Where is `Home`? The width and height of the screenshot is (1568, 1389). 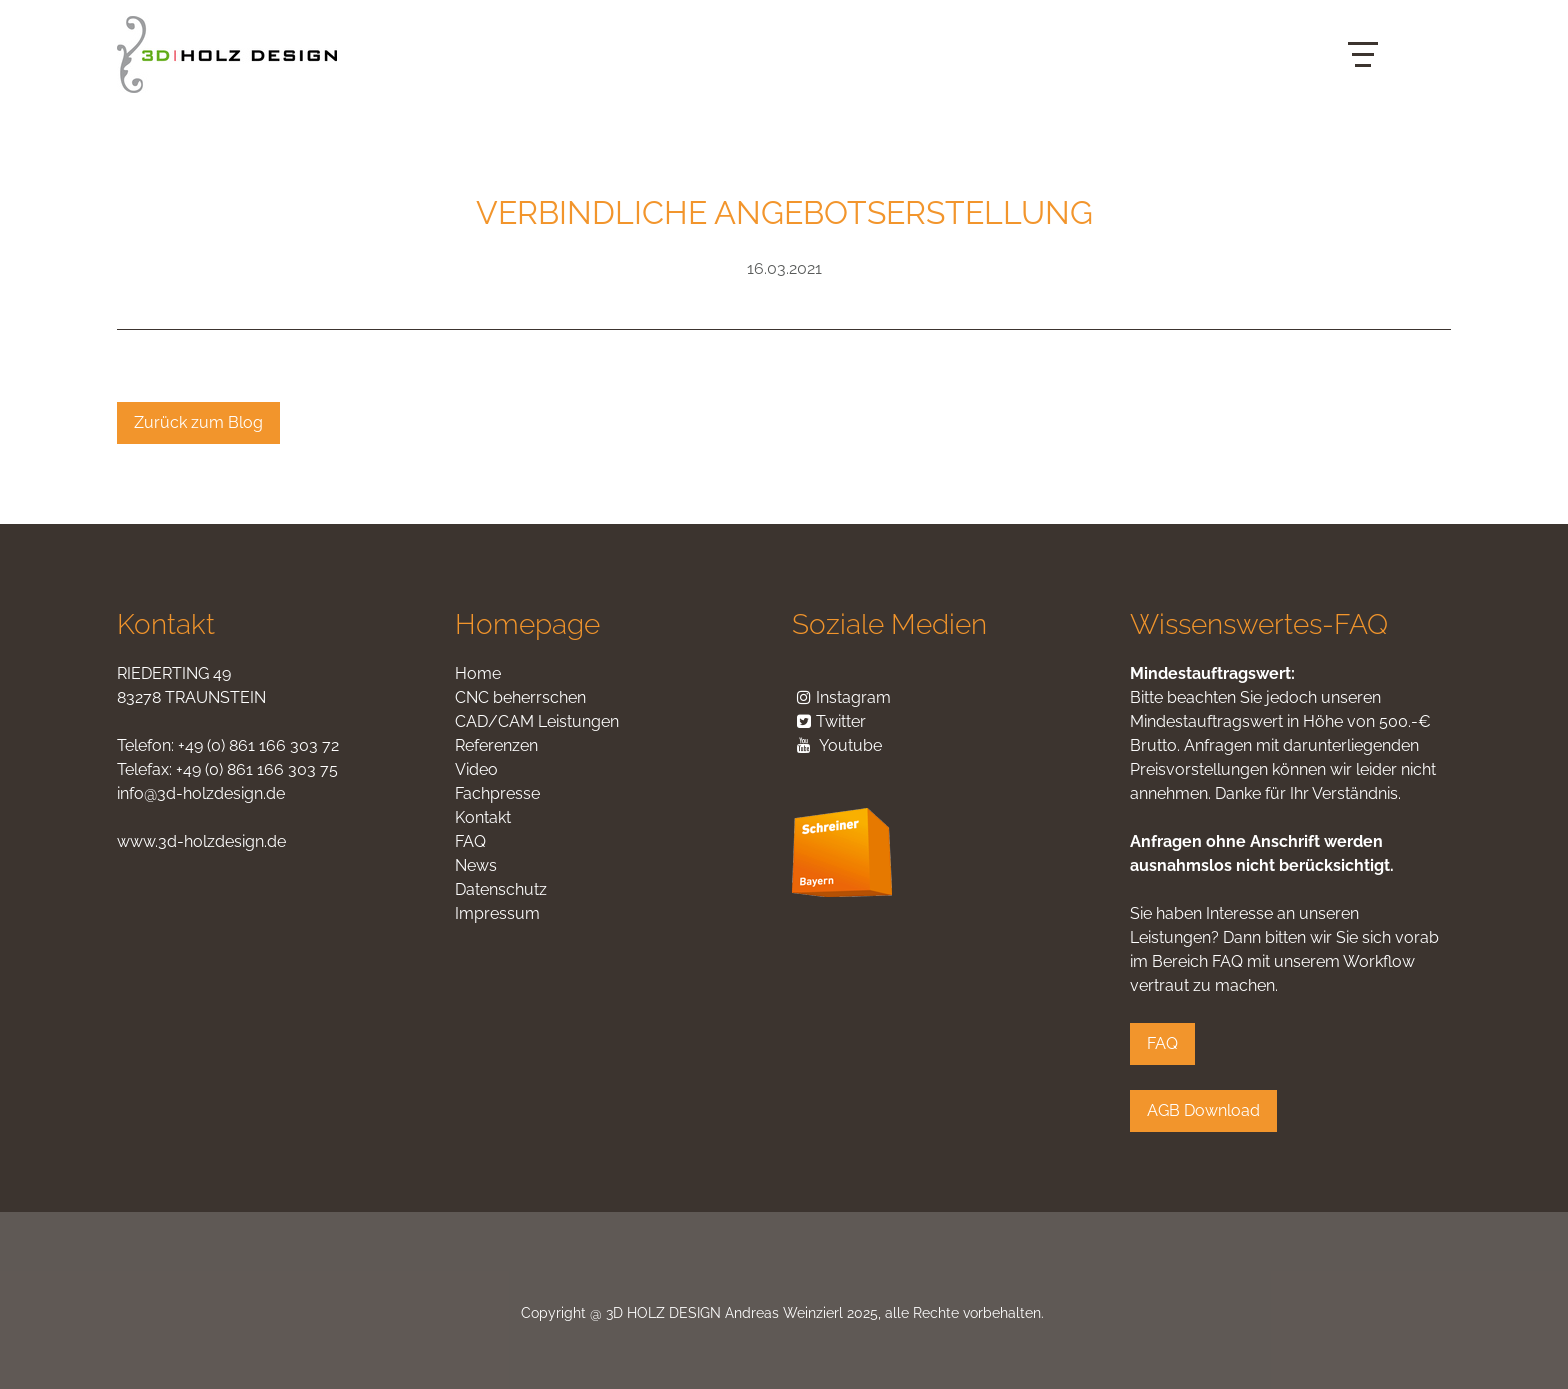 Home is located at coordinates (478, 673).